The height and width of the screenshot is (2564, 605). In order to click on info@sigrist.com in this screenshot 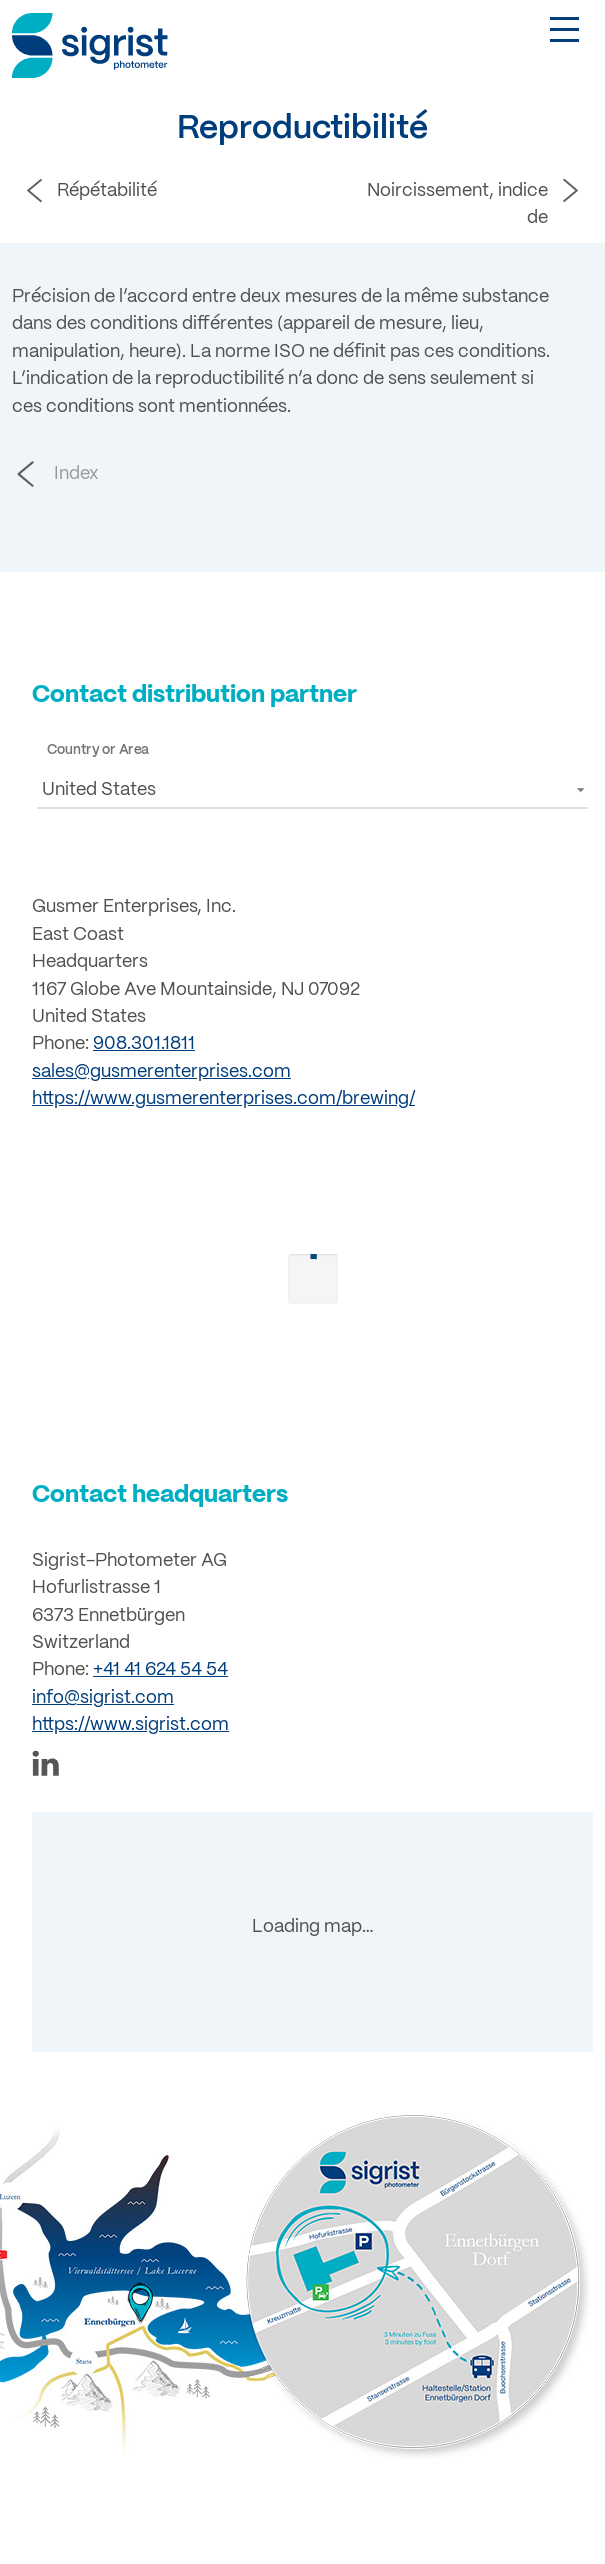, I will do `click(103, 1689)`.